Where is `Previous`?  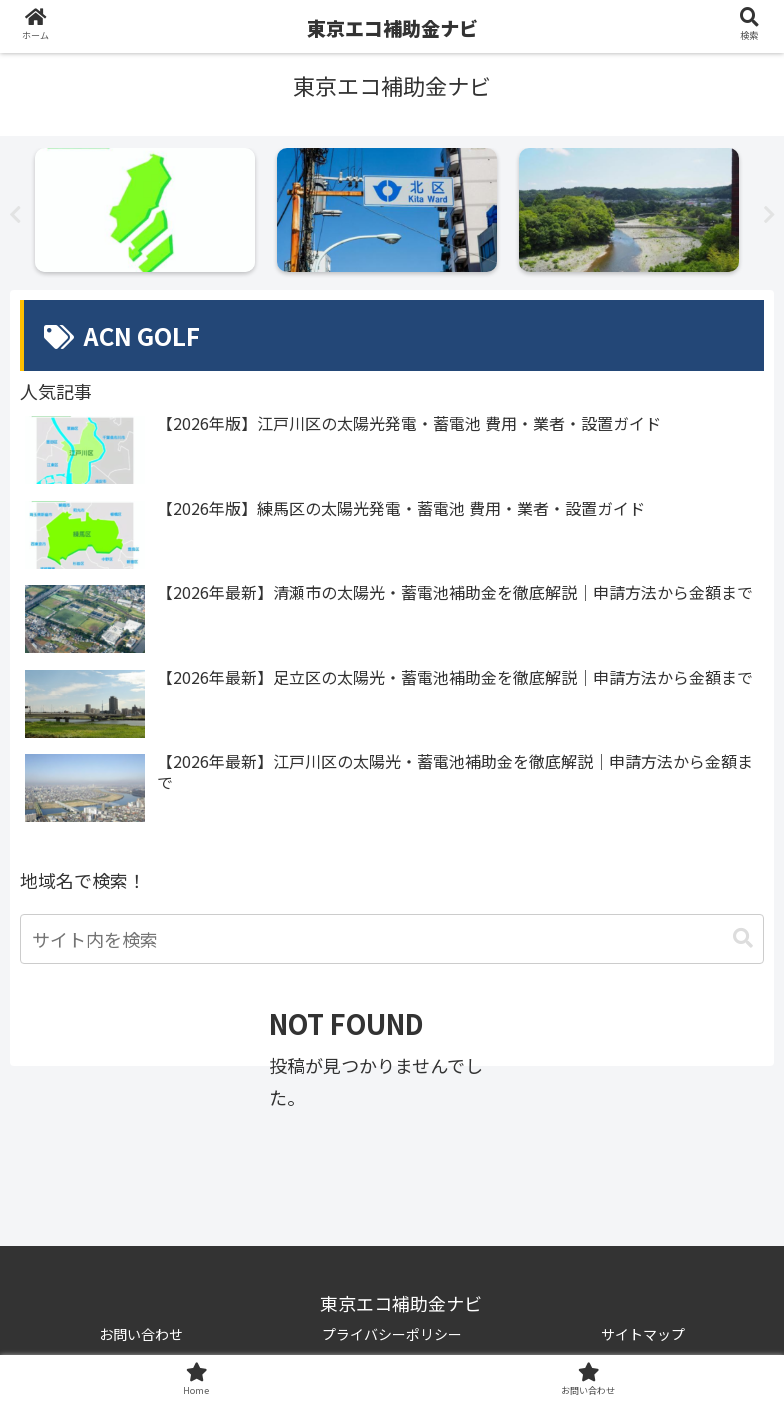 Previous is located at coordinates (15, 215).